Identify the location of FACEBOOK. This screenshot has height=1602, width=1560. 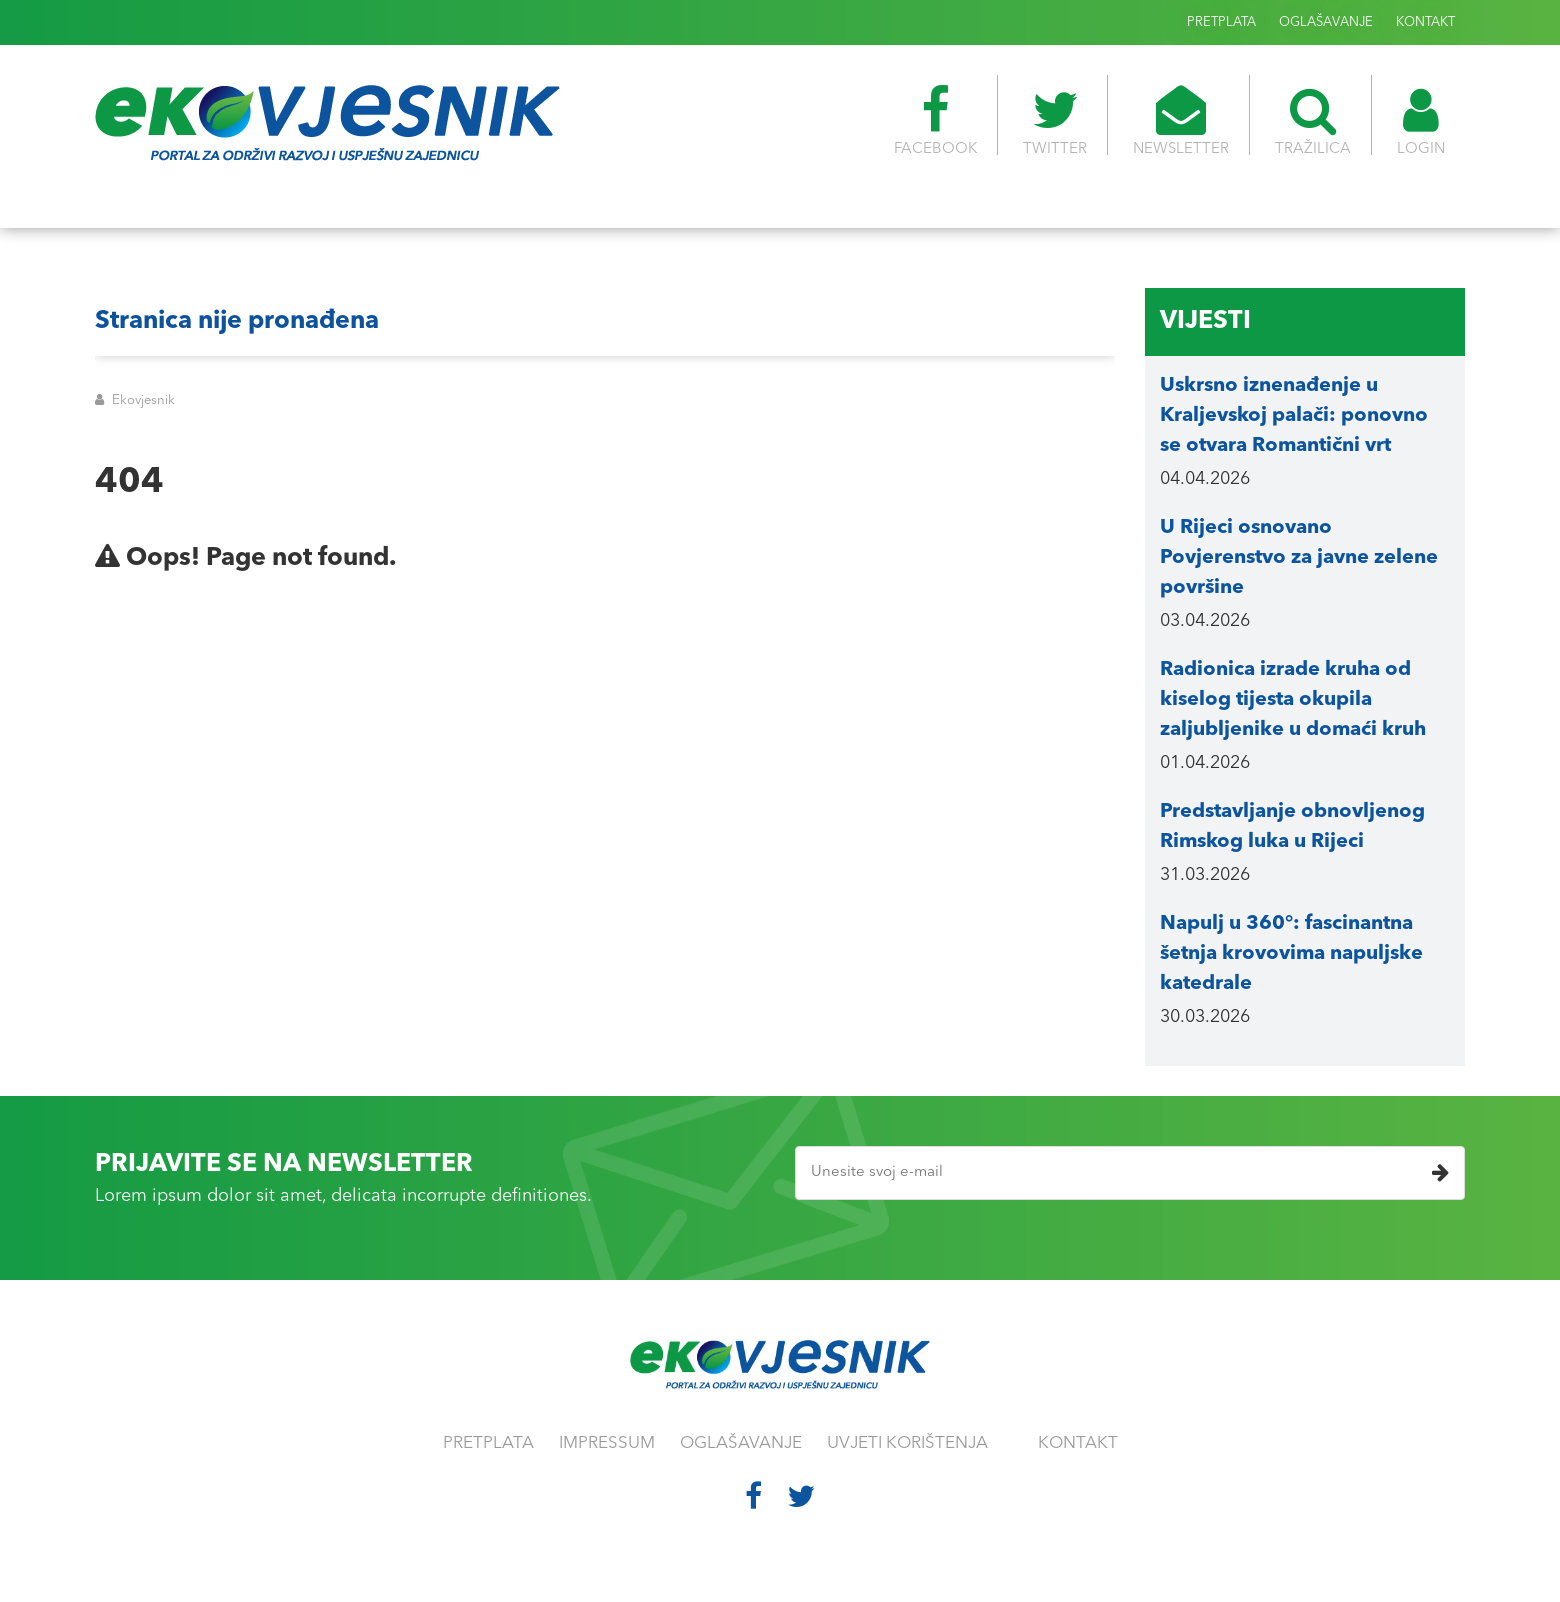
(935, 121).